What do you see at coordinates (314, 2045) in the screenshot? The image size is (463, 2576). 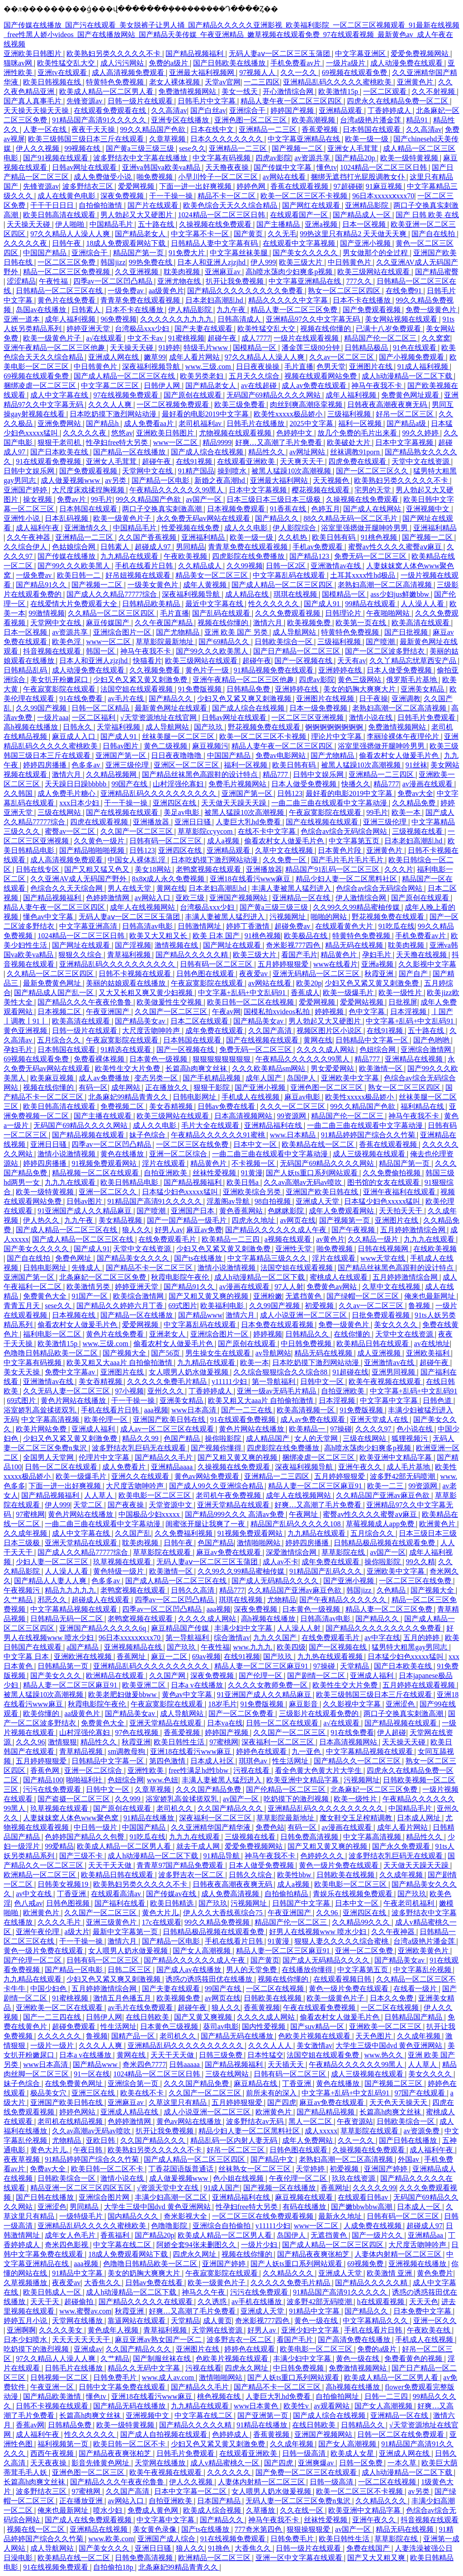 I see `美女激情av` at bounding box center [314, 2045].